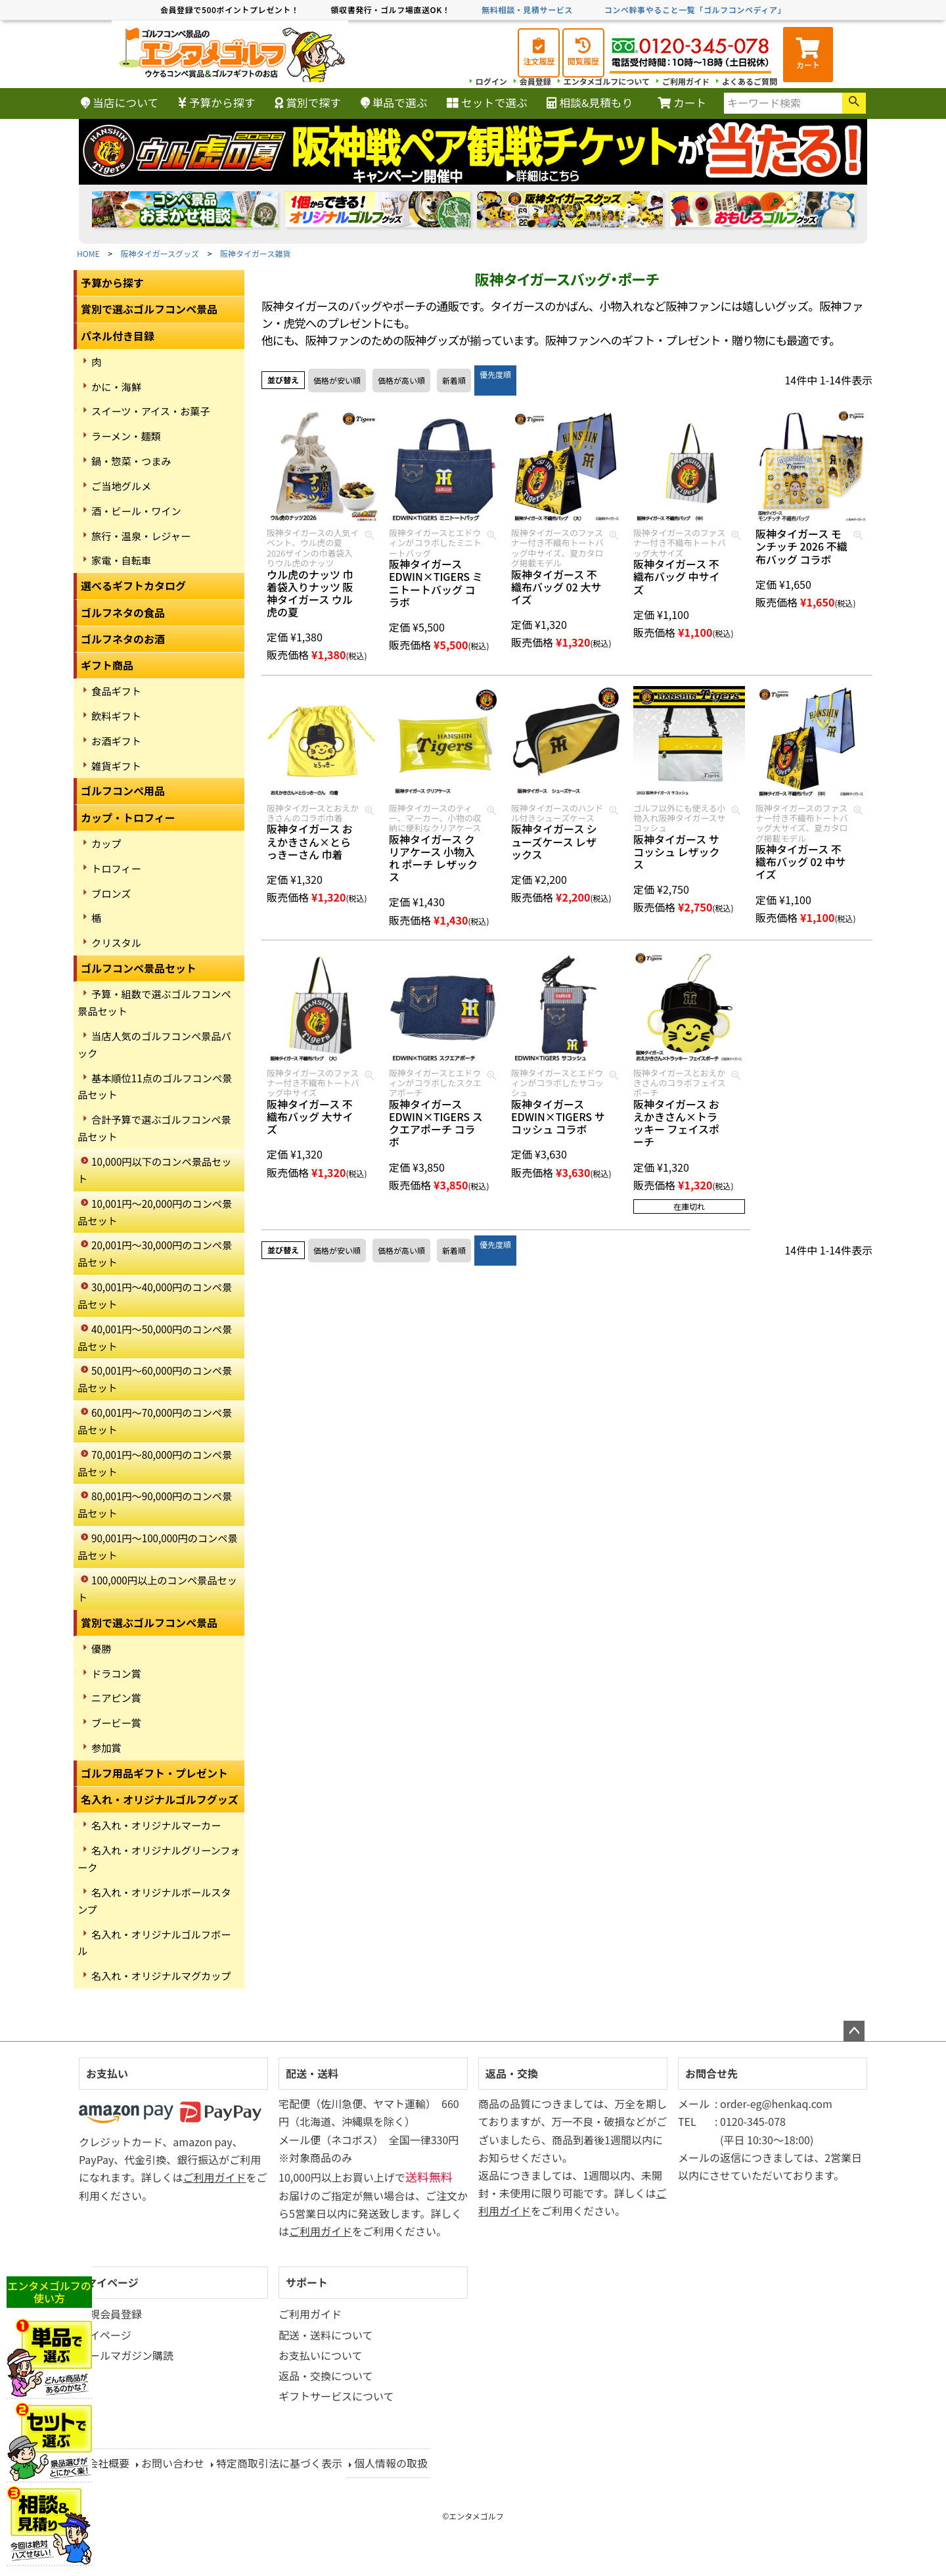  What do you see at coordinates (160, 253) in the screenshot?
I see `阪神タイガースグッズ` at bounding box center [160, 253].